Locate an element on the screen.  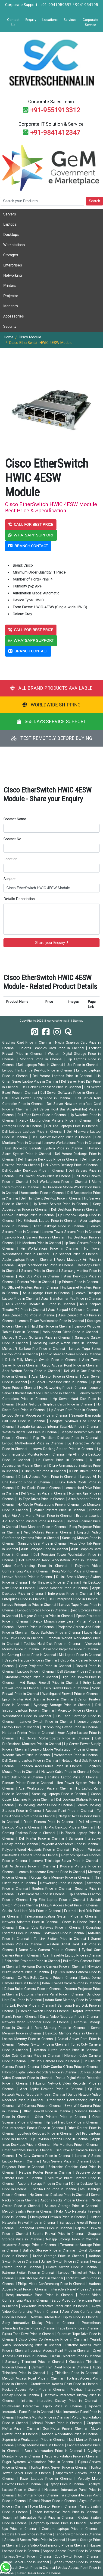
D Link Router Price in Chennai is located at coordinates (44, 1471).